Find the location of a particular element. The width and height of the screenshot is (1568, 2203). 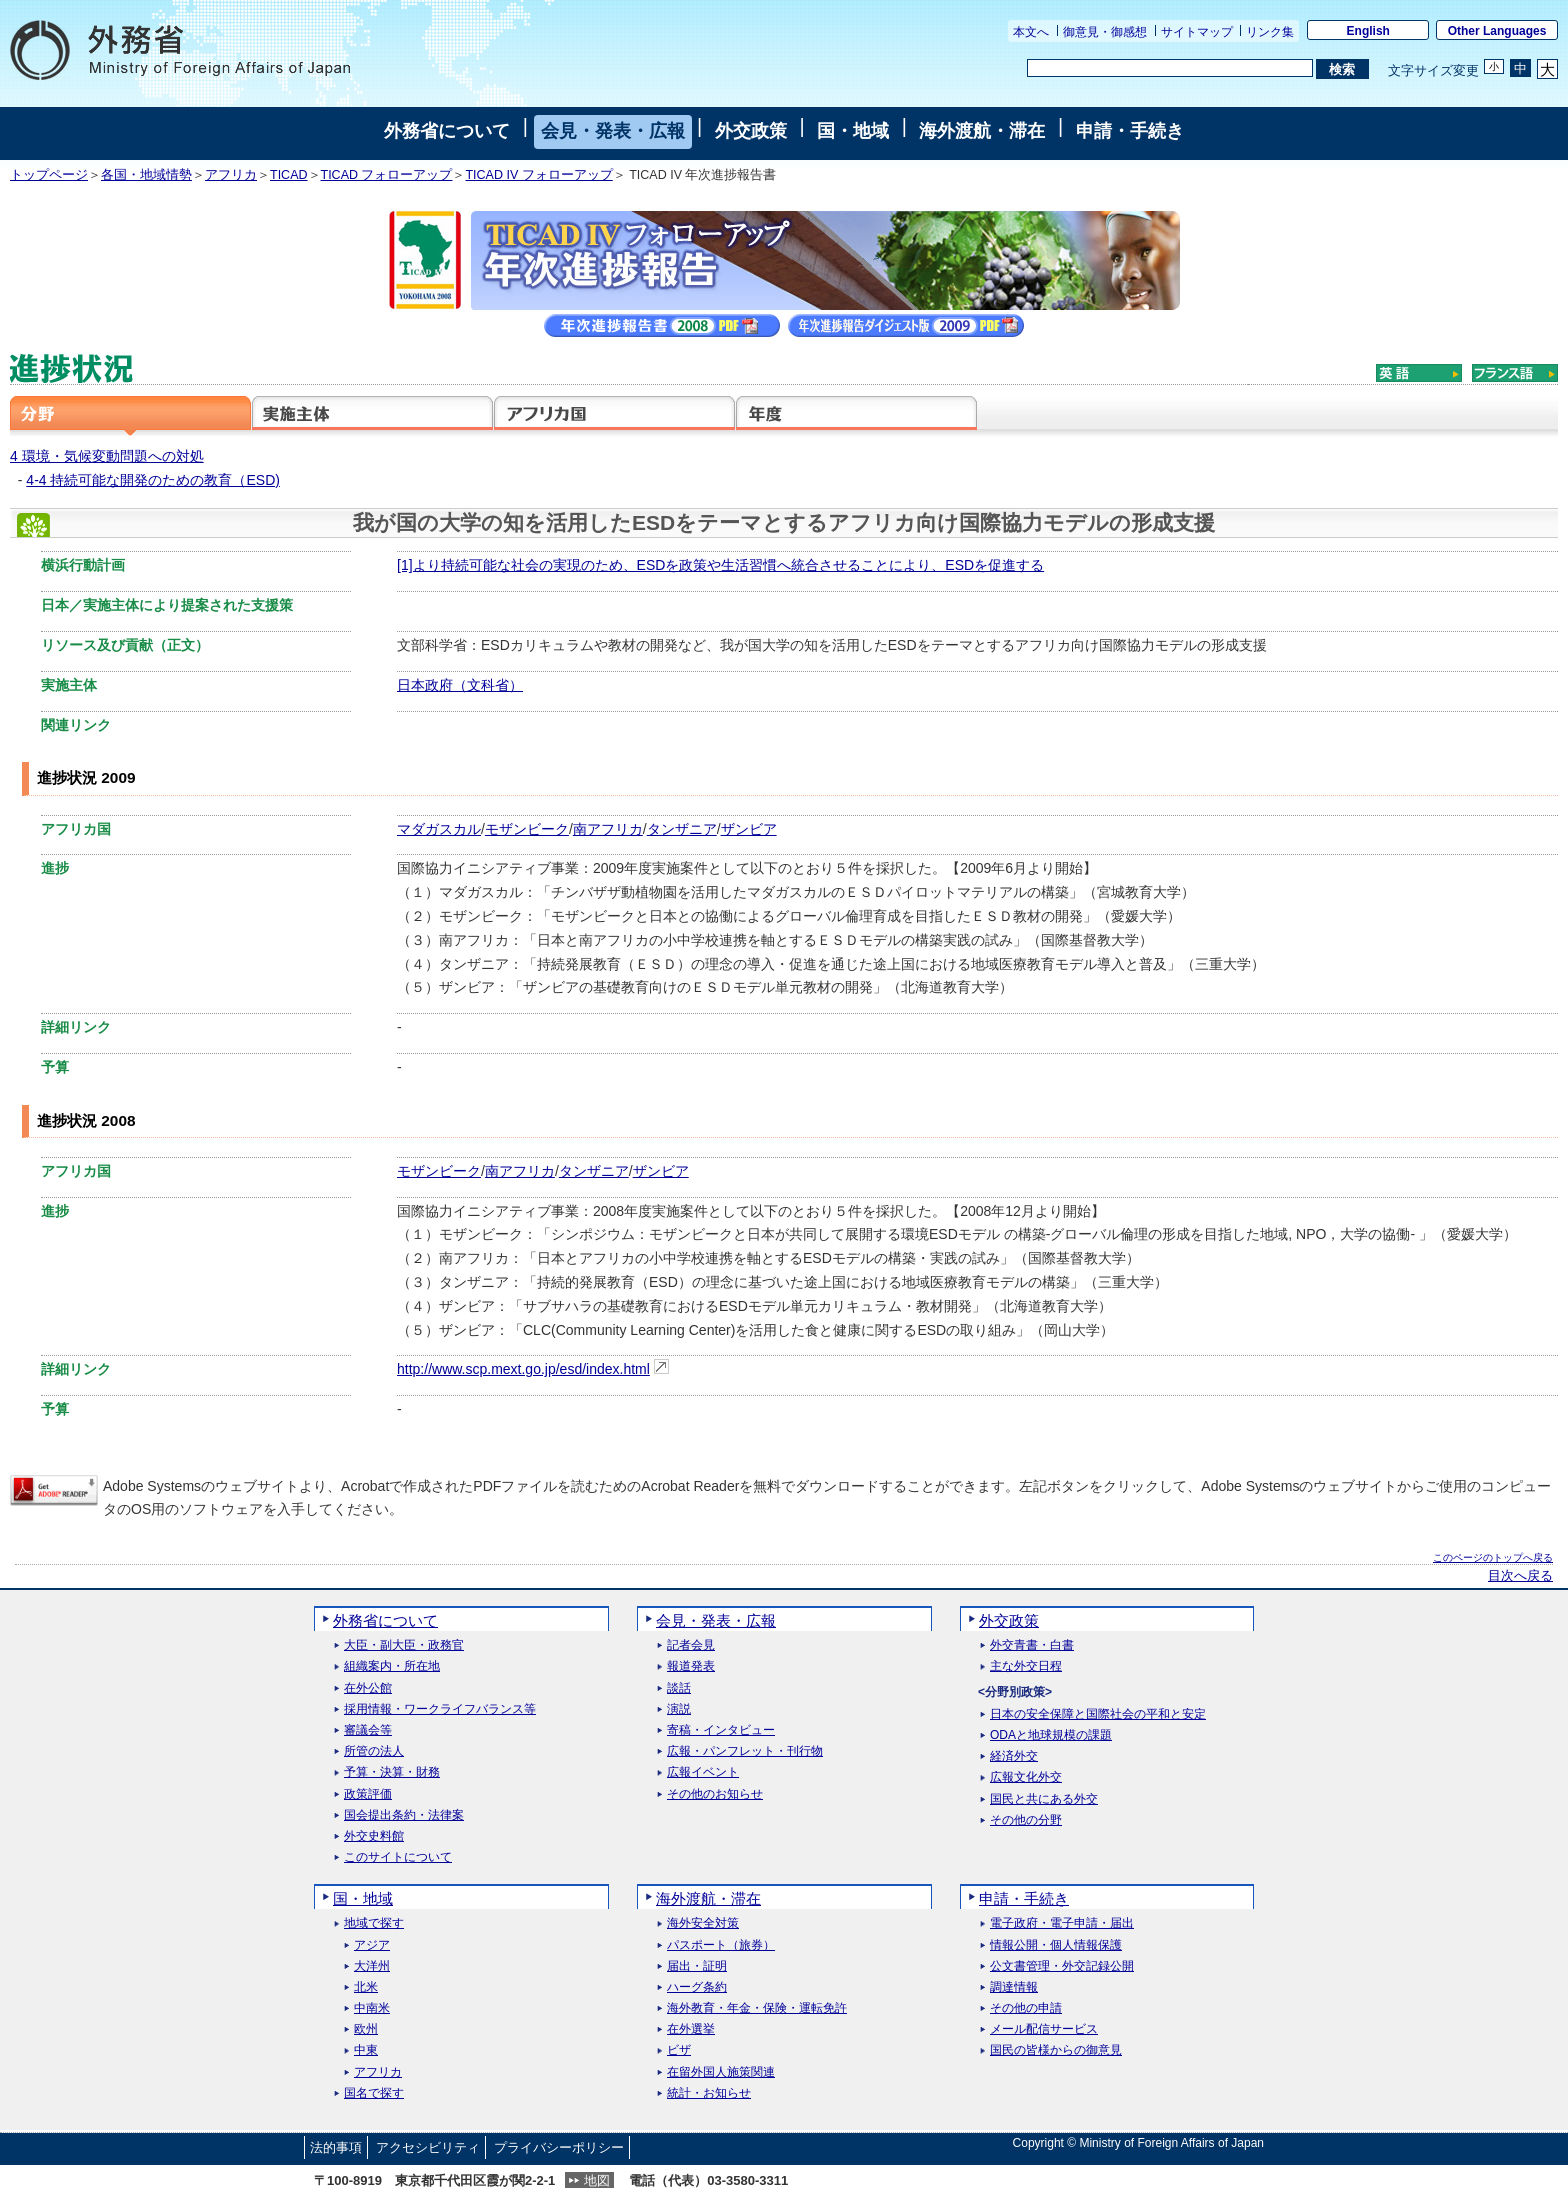

広報イベント is located at coordinates (703, 1772).